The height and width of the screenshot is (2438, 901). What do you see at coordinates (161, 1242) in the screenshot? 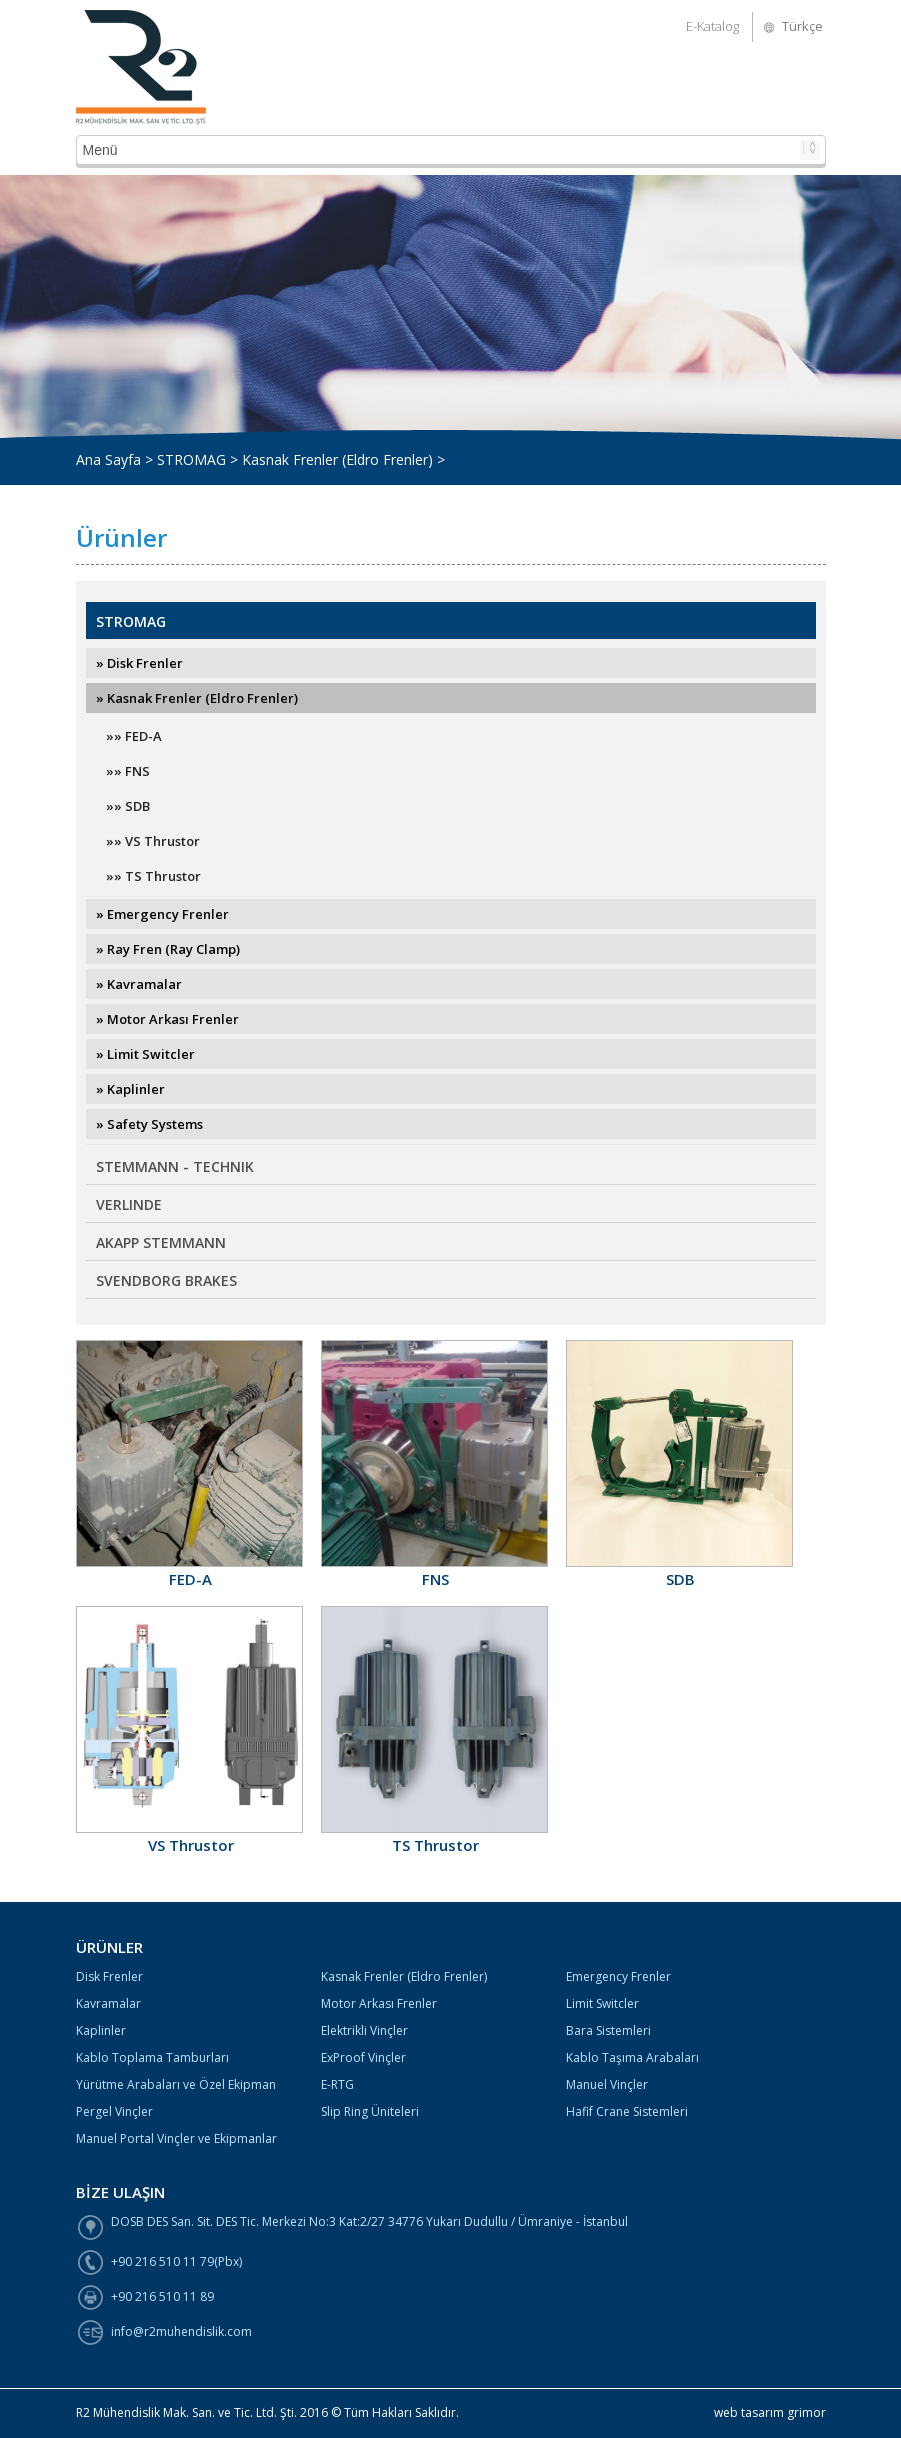
I see `AKAPP STEMMANN` at bounding box center [161, 1242].